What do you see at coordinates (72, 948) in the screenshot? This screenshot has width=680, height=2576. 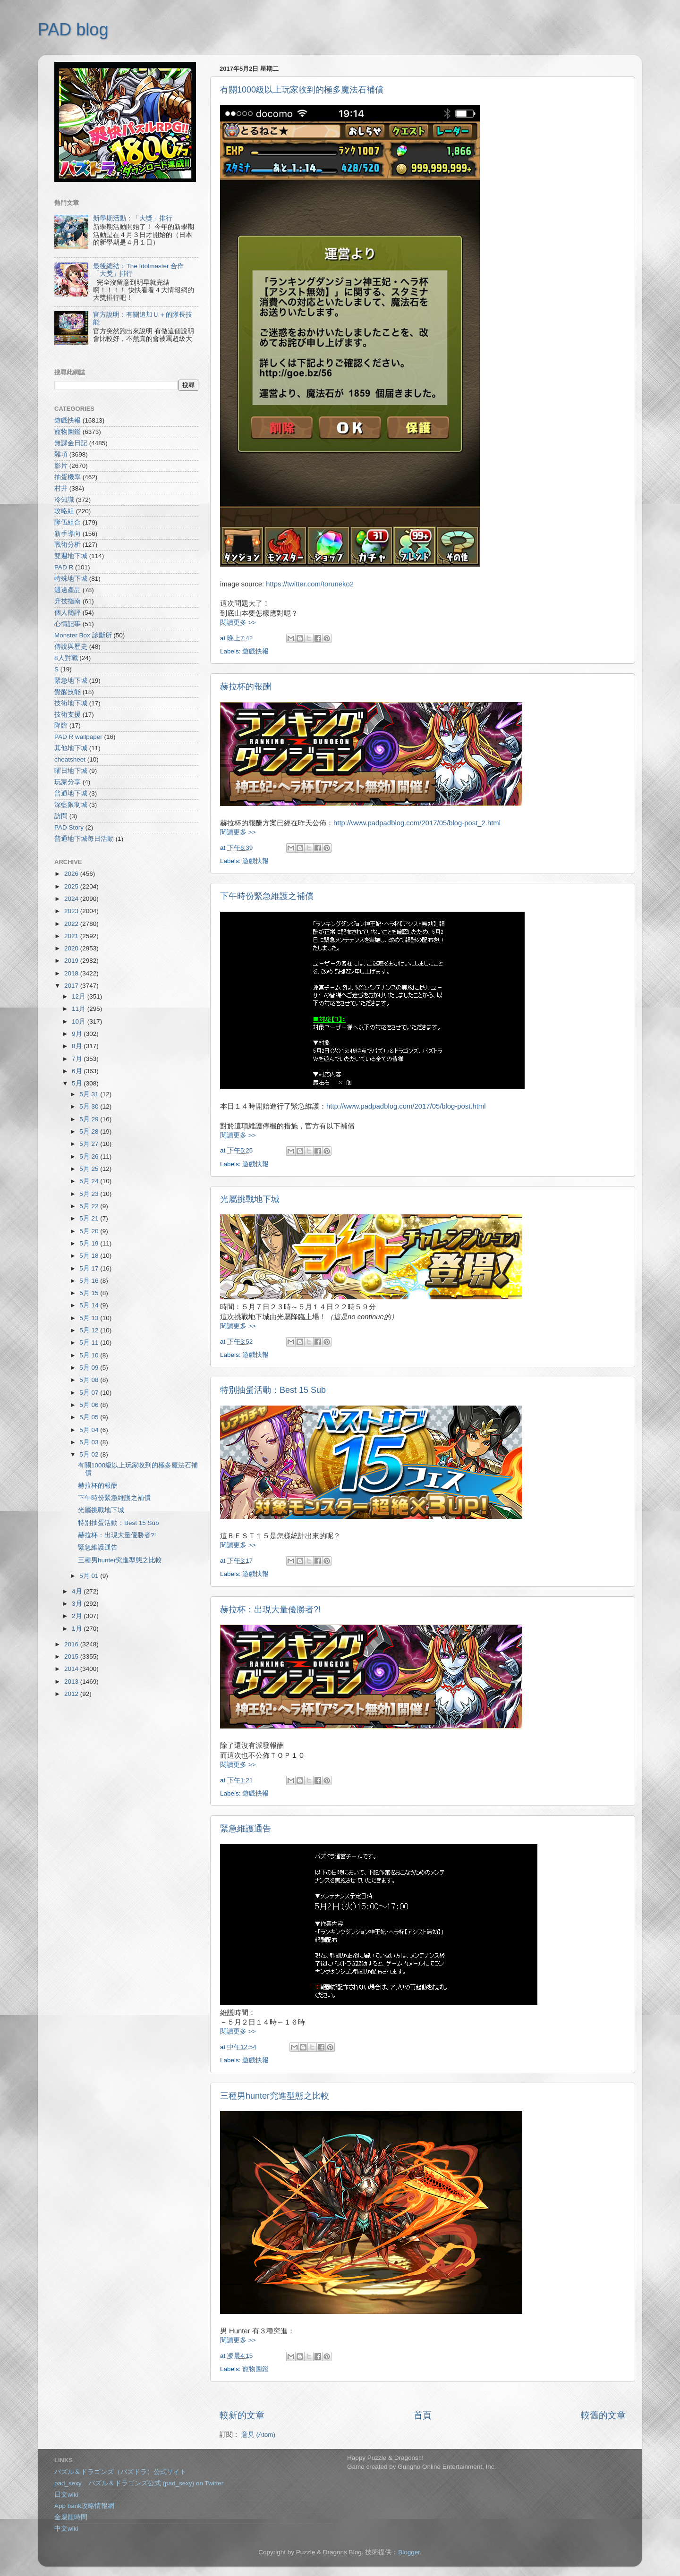 I see `2020` at bounding box center [72, 948].